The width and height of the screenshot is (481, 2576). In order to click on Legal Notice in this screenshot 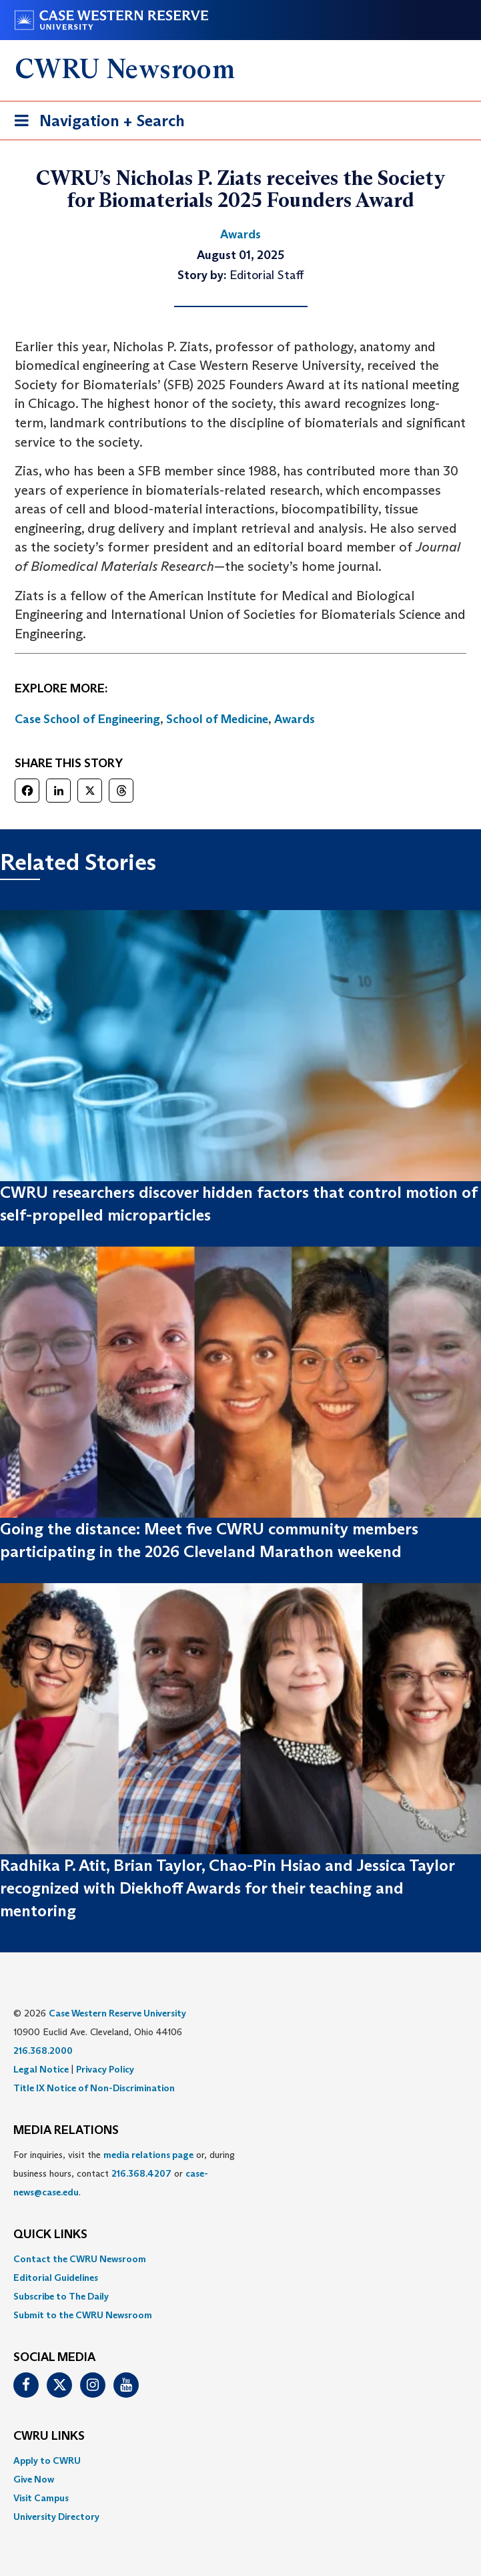, I will do `click(41, 2069)`.